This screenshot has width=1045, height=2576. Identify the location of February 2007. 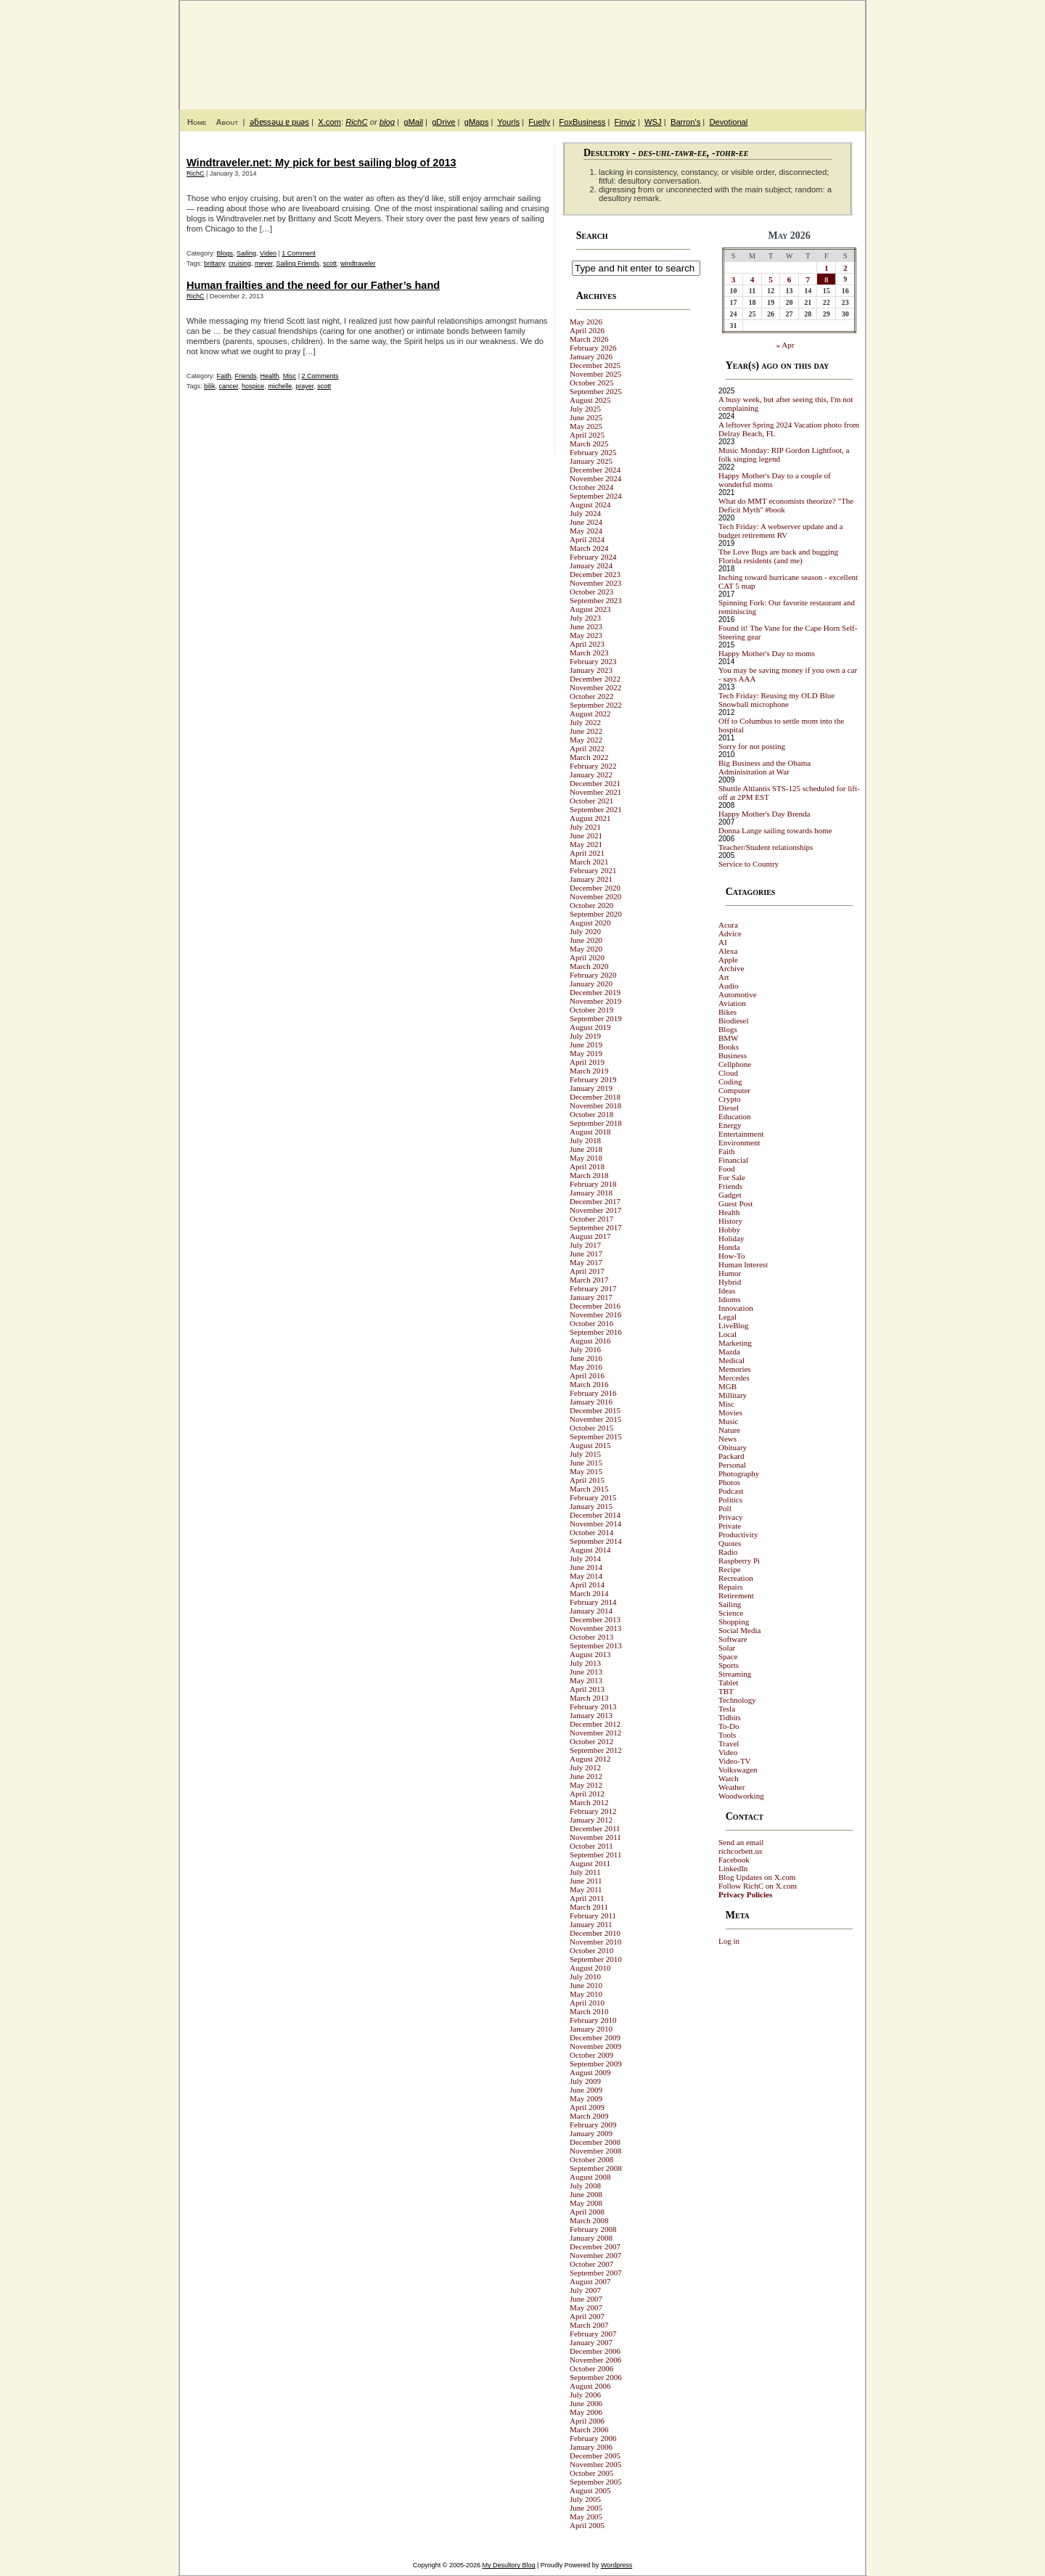
(593, 2333).